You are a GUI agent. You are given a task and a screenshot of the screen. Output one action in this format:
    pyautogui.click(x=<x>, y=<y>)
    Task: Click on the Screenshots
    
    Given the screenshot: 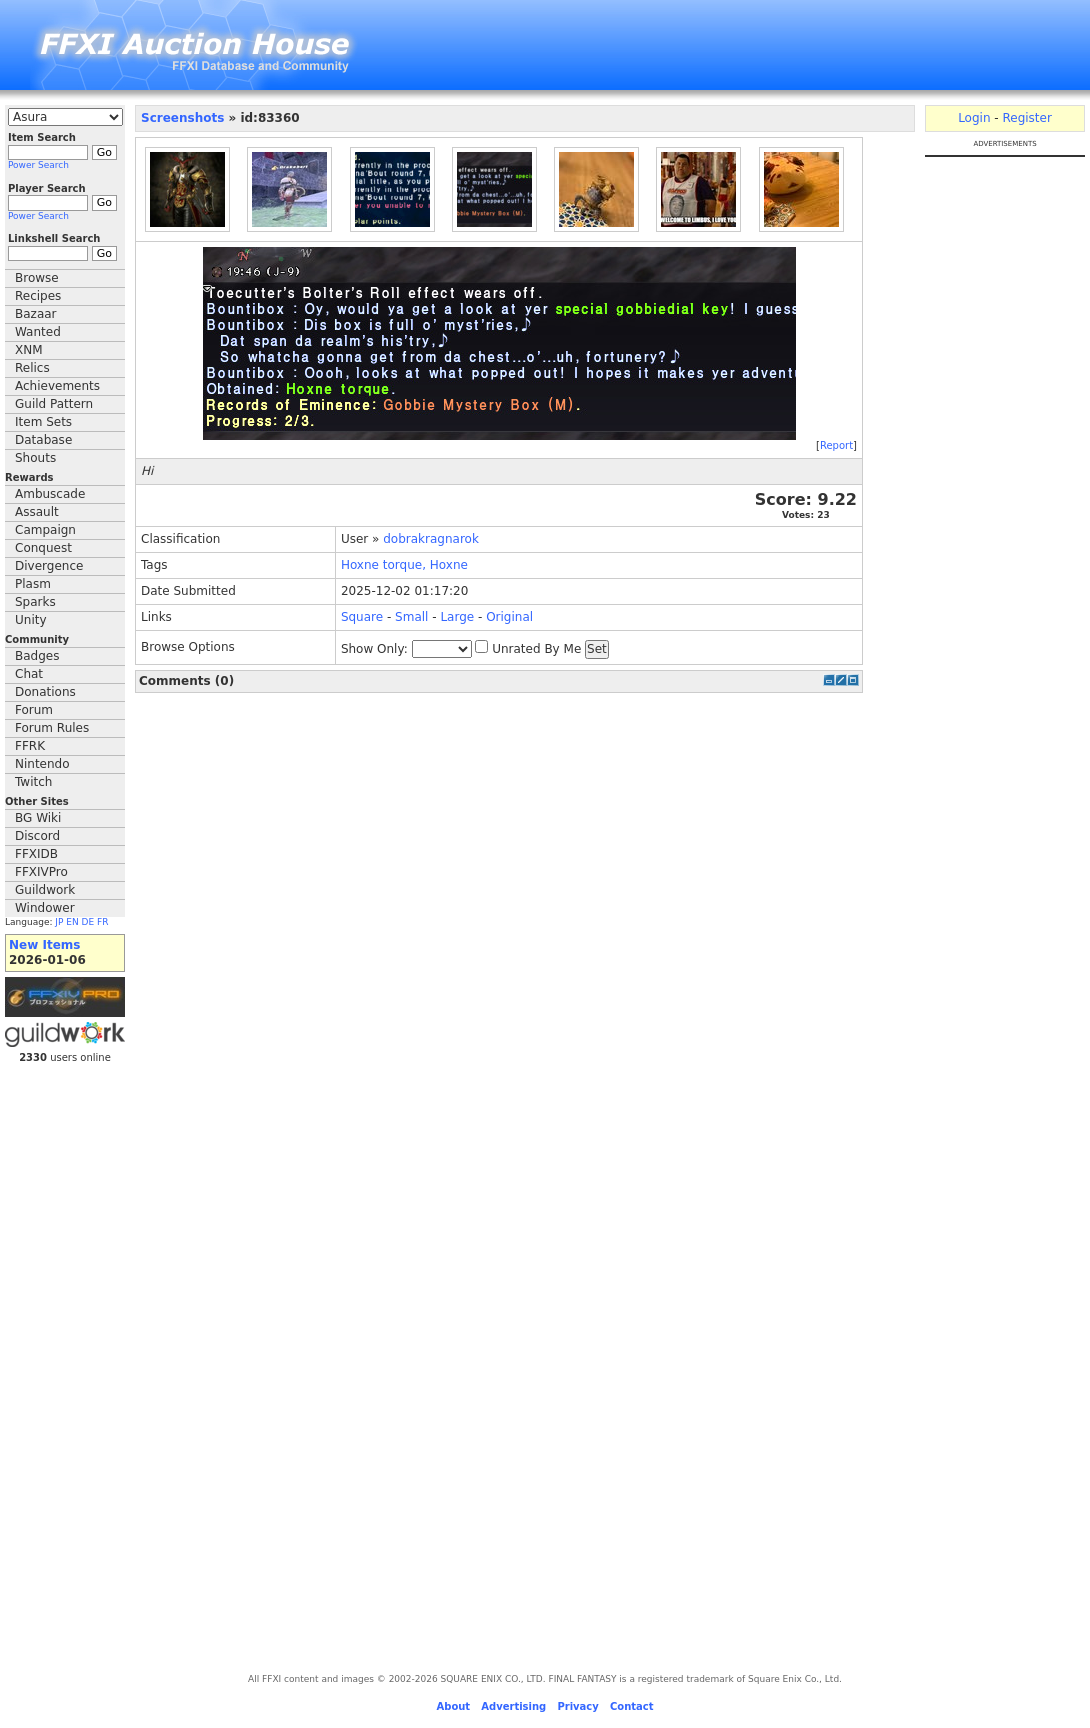 What is the action you would take?
    pyautogui.click(x=182, y=118)
    